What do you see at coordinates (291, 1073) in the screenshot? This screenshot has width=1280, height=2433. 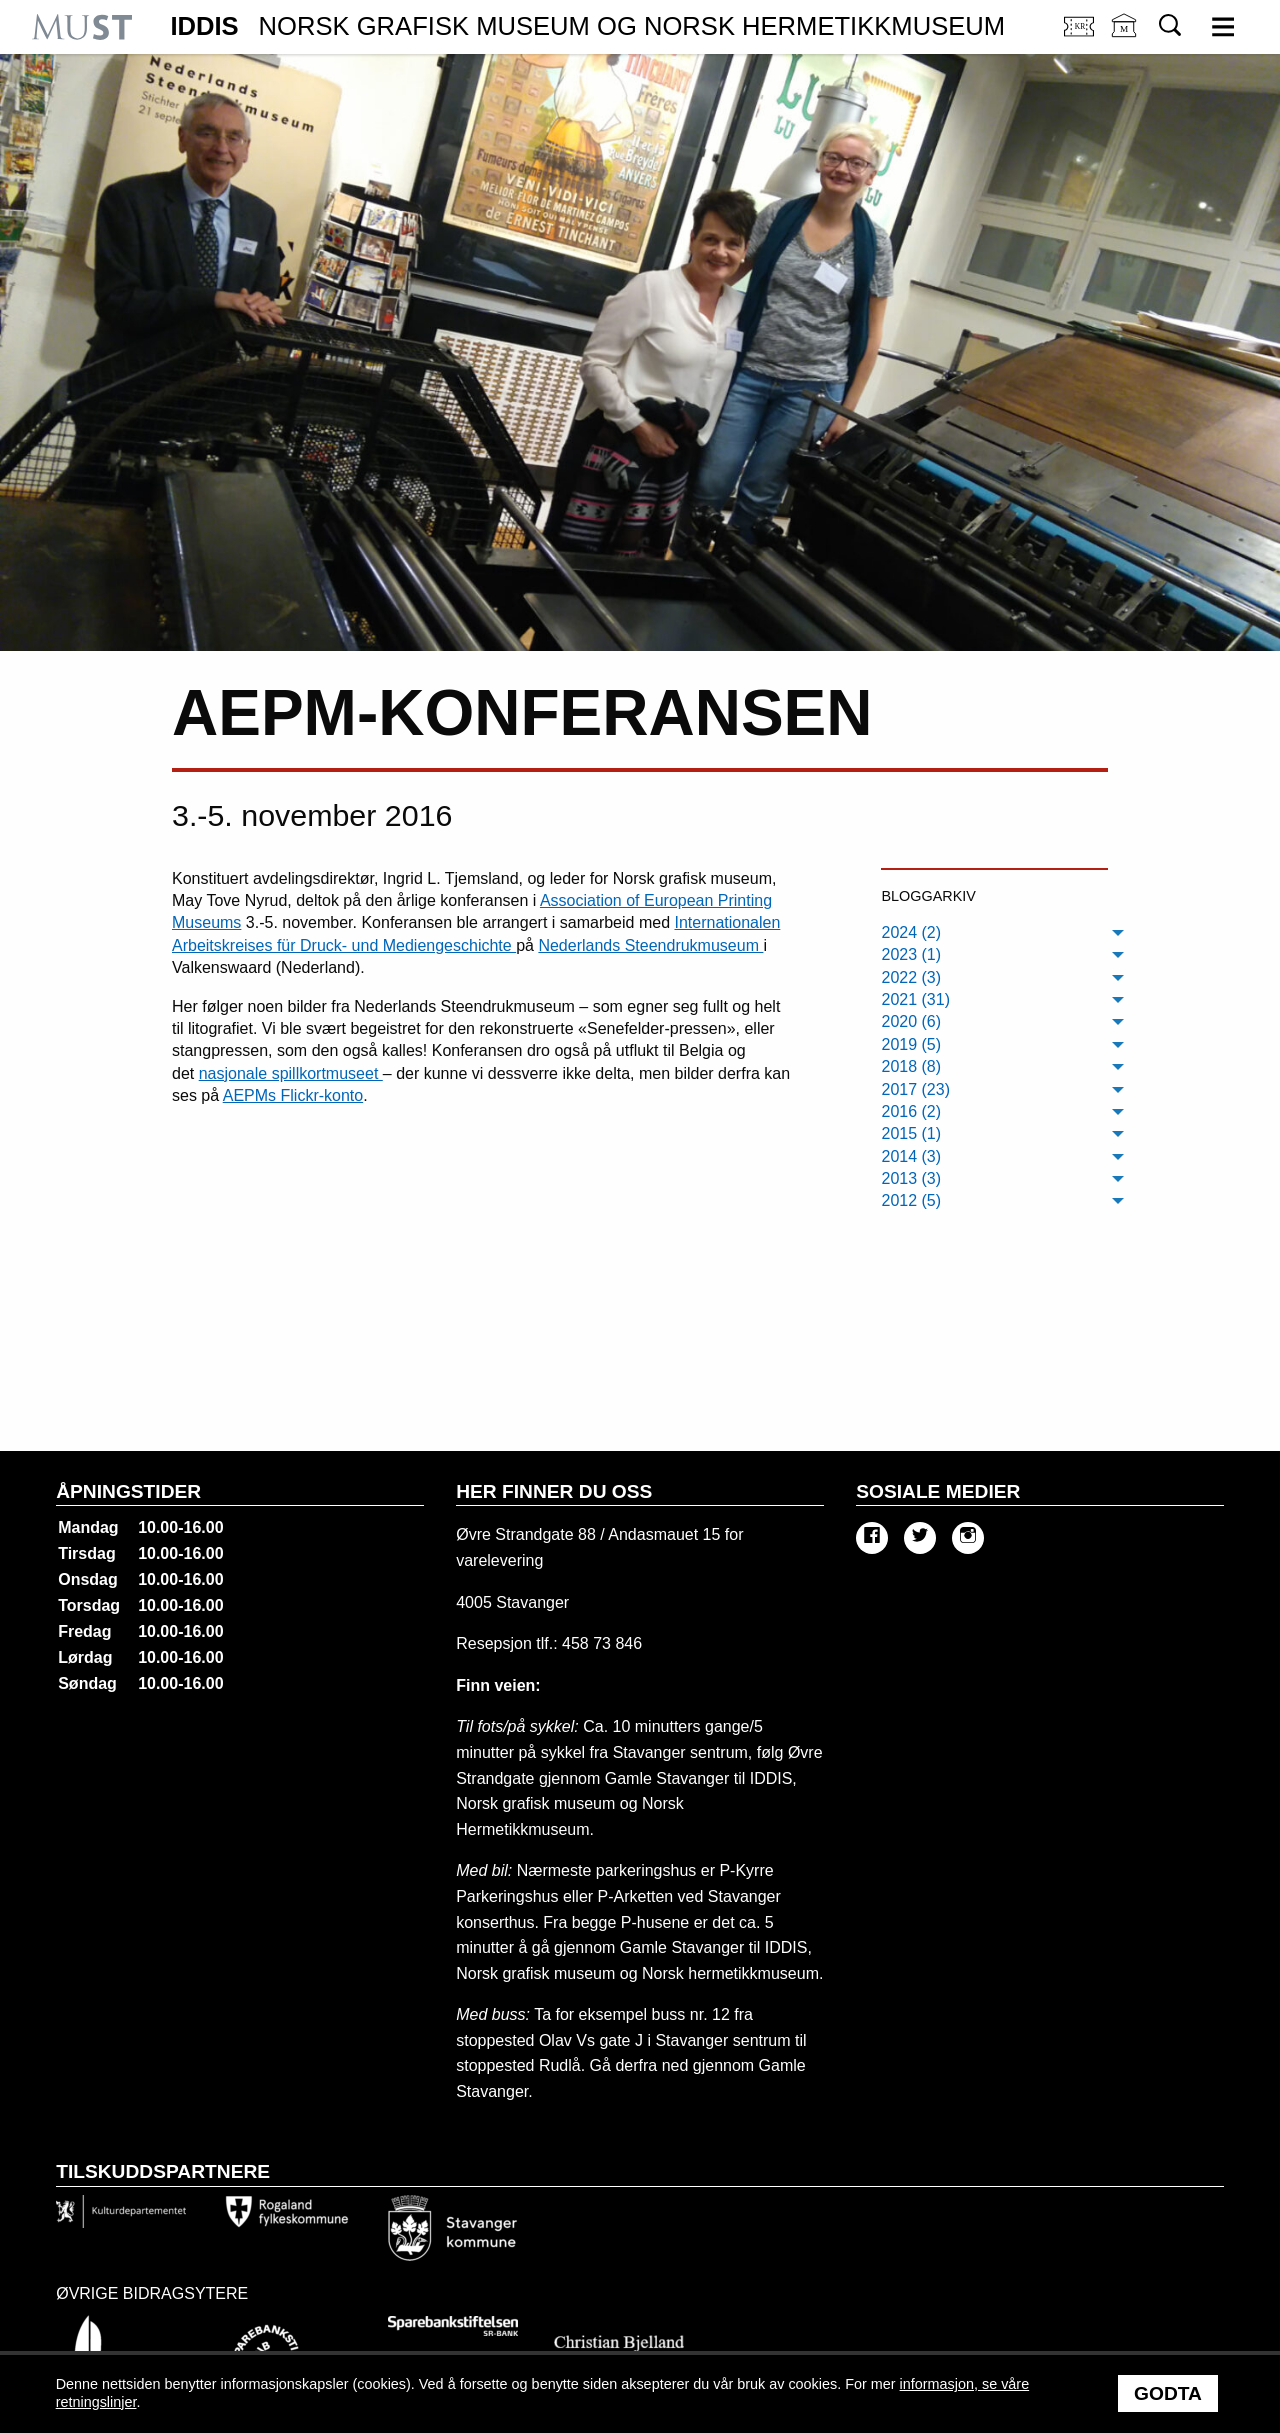 I see `nasjonale spillkortmuseet` at bounding box center [291, 1073].